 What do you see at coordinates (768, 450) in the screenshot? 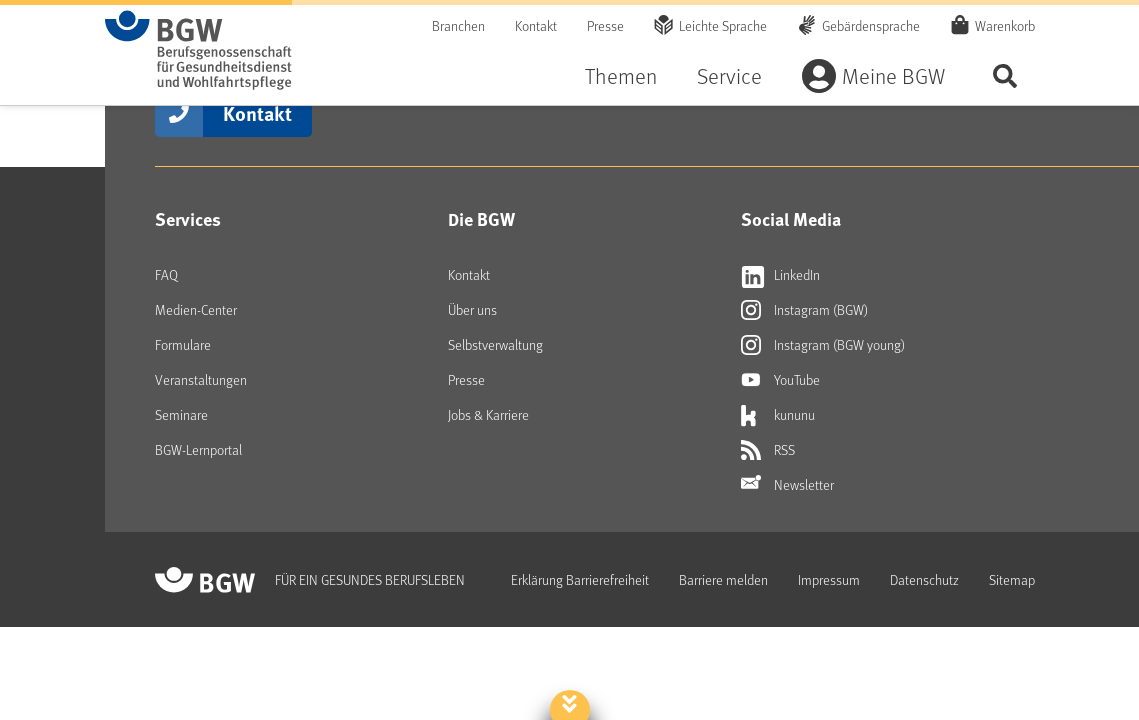
I see `RSS` at bounding box center [768, 450].